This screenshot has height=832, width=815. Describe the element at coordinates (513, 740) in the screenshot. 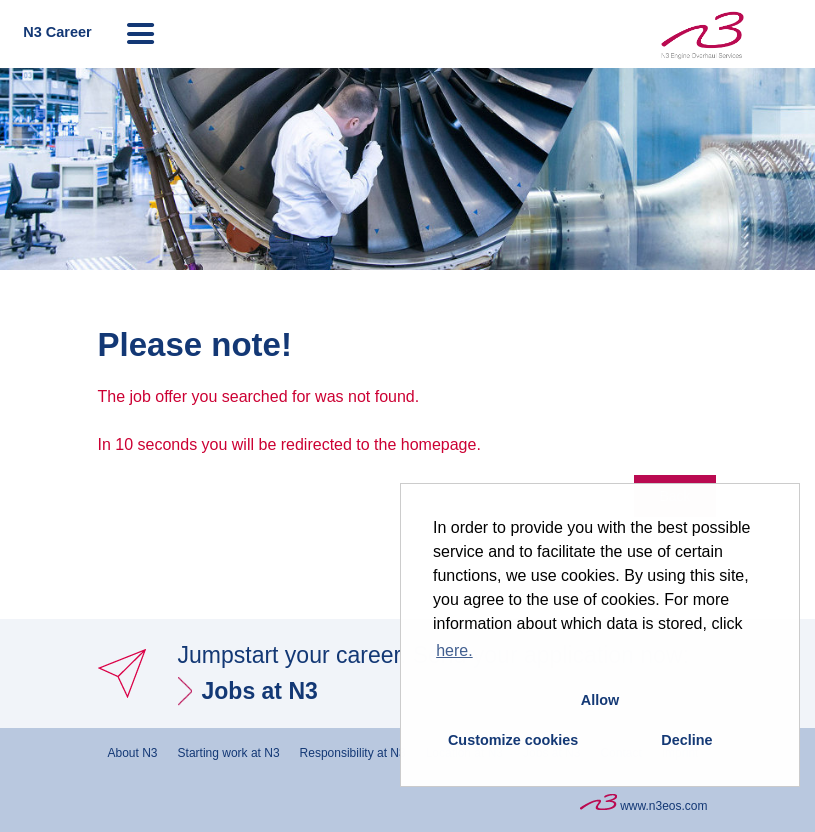

I see `Customize cookies [button]` at that location.